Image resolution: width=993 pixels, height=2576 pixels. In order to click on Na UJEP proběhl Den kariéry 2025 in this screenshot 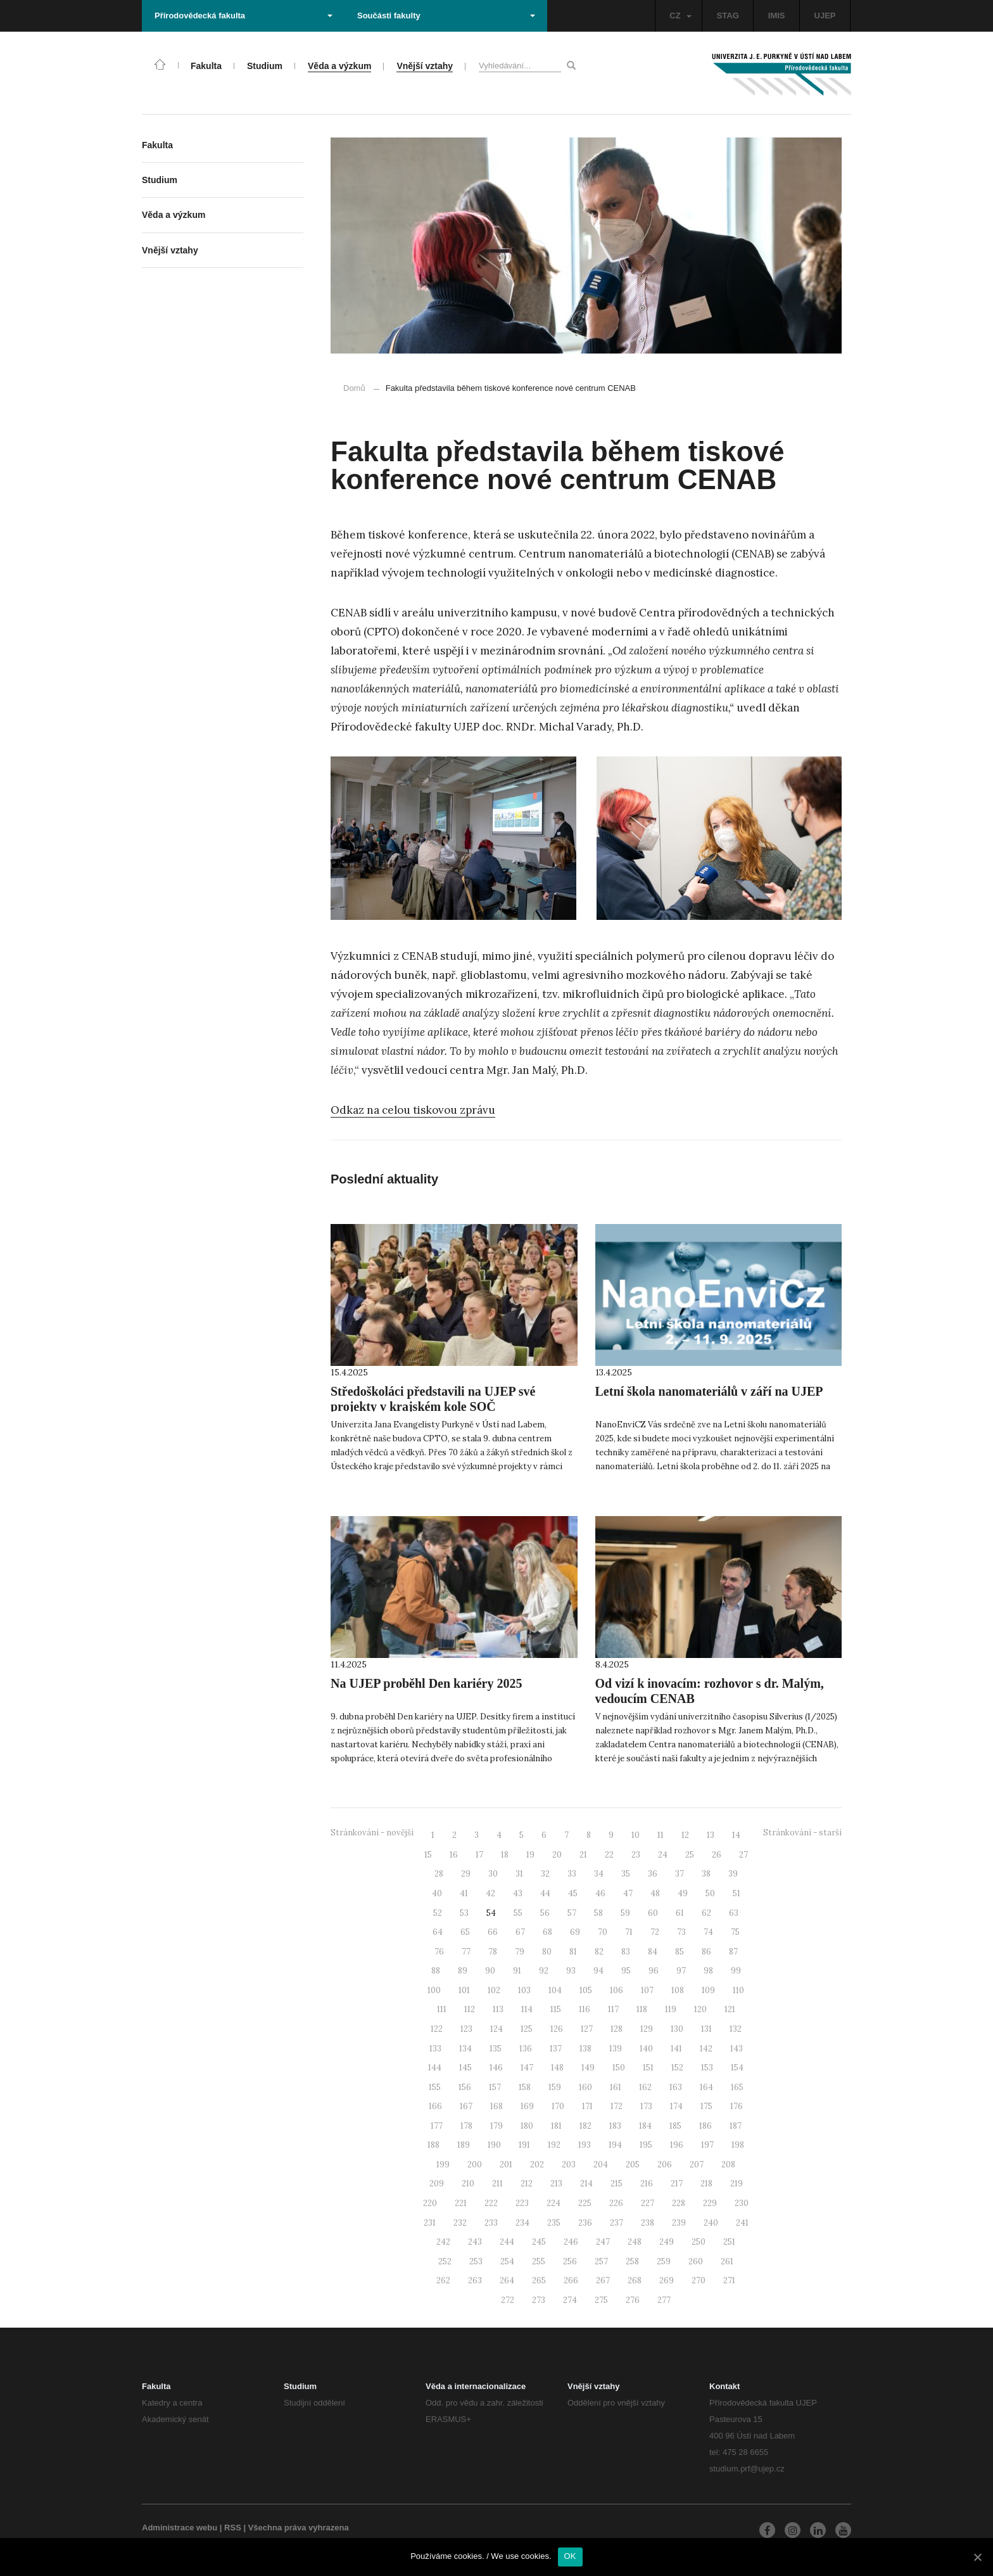, I will do `click(426, 1683)`.